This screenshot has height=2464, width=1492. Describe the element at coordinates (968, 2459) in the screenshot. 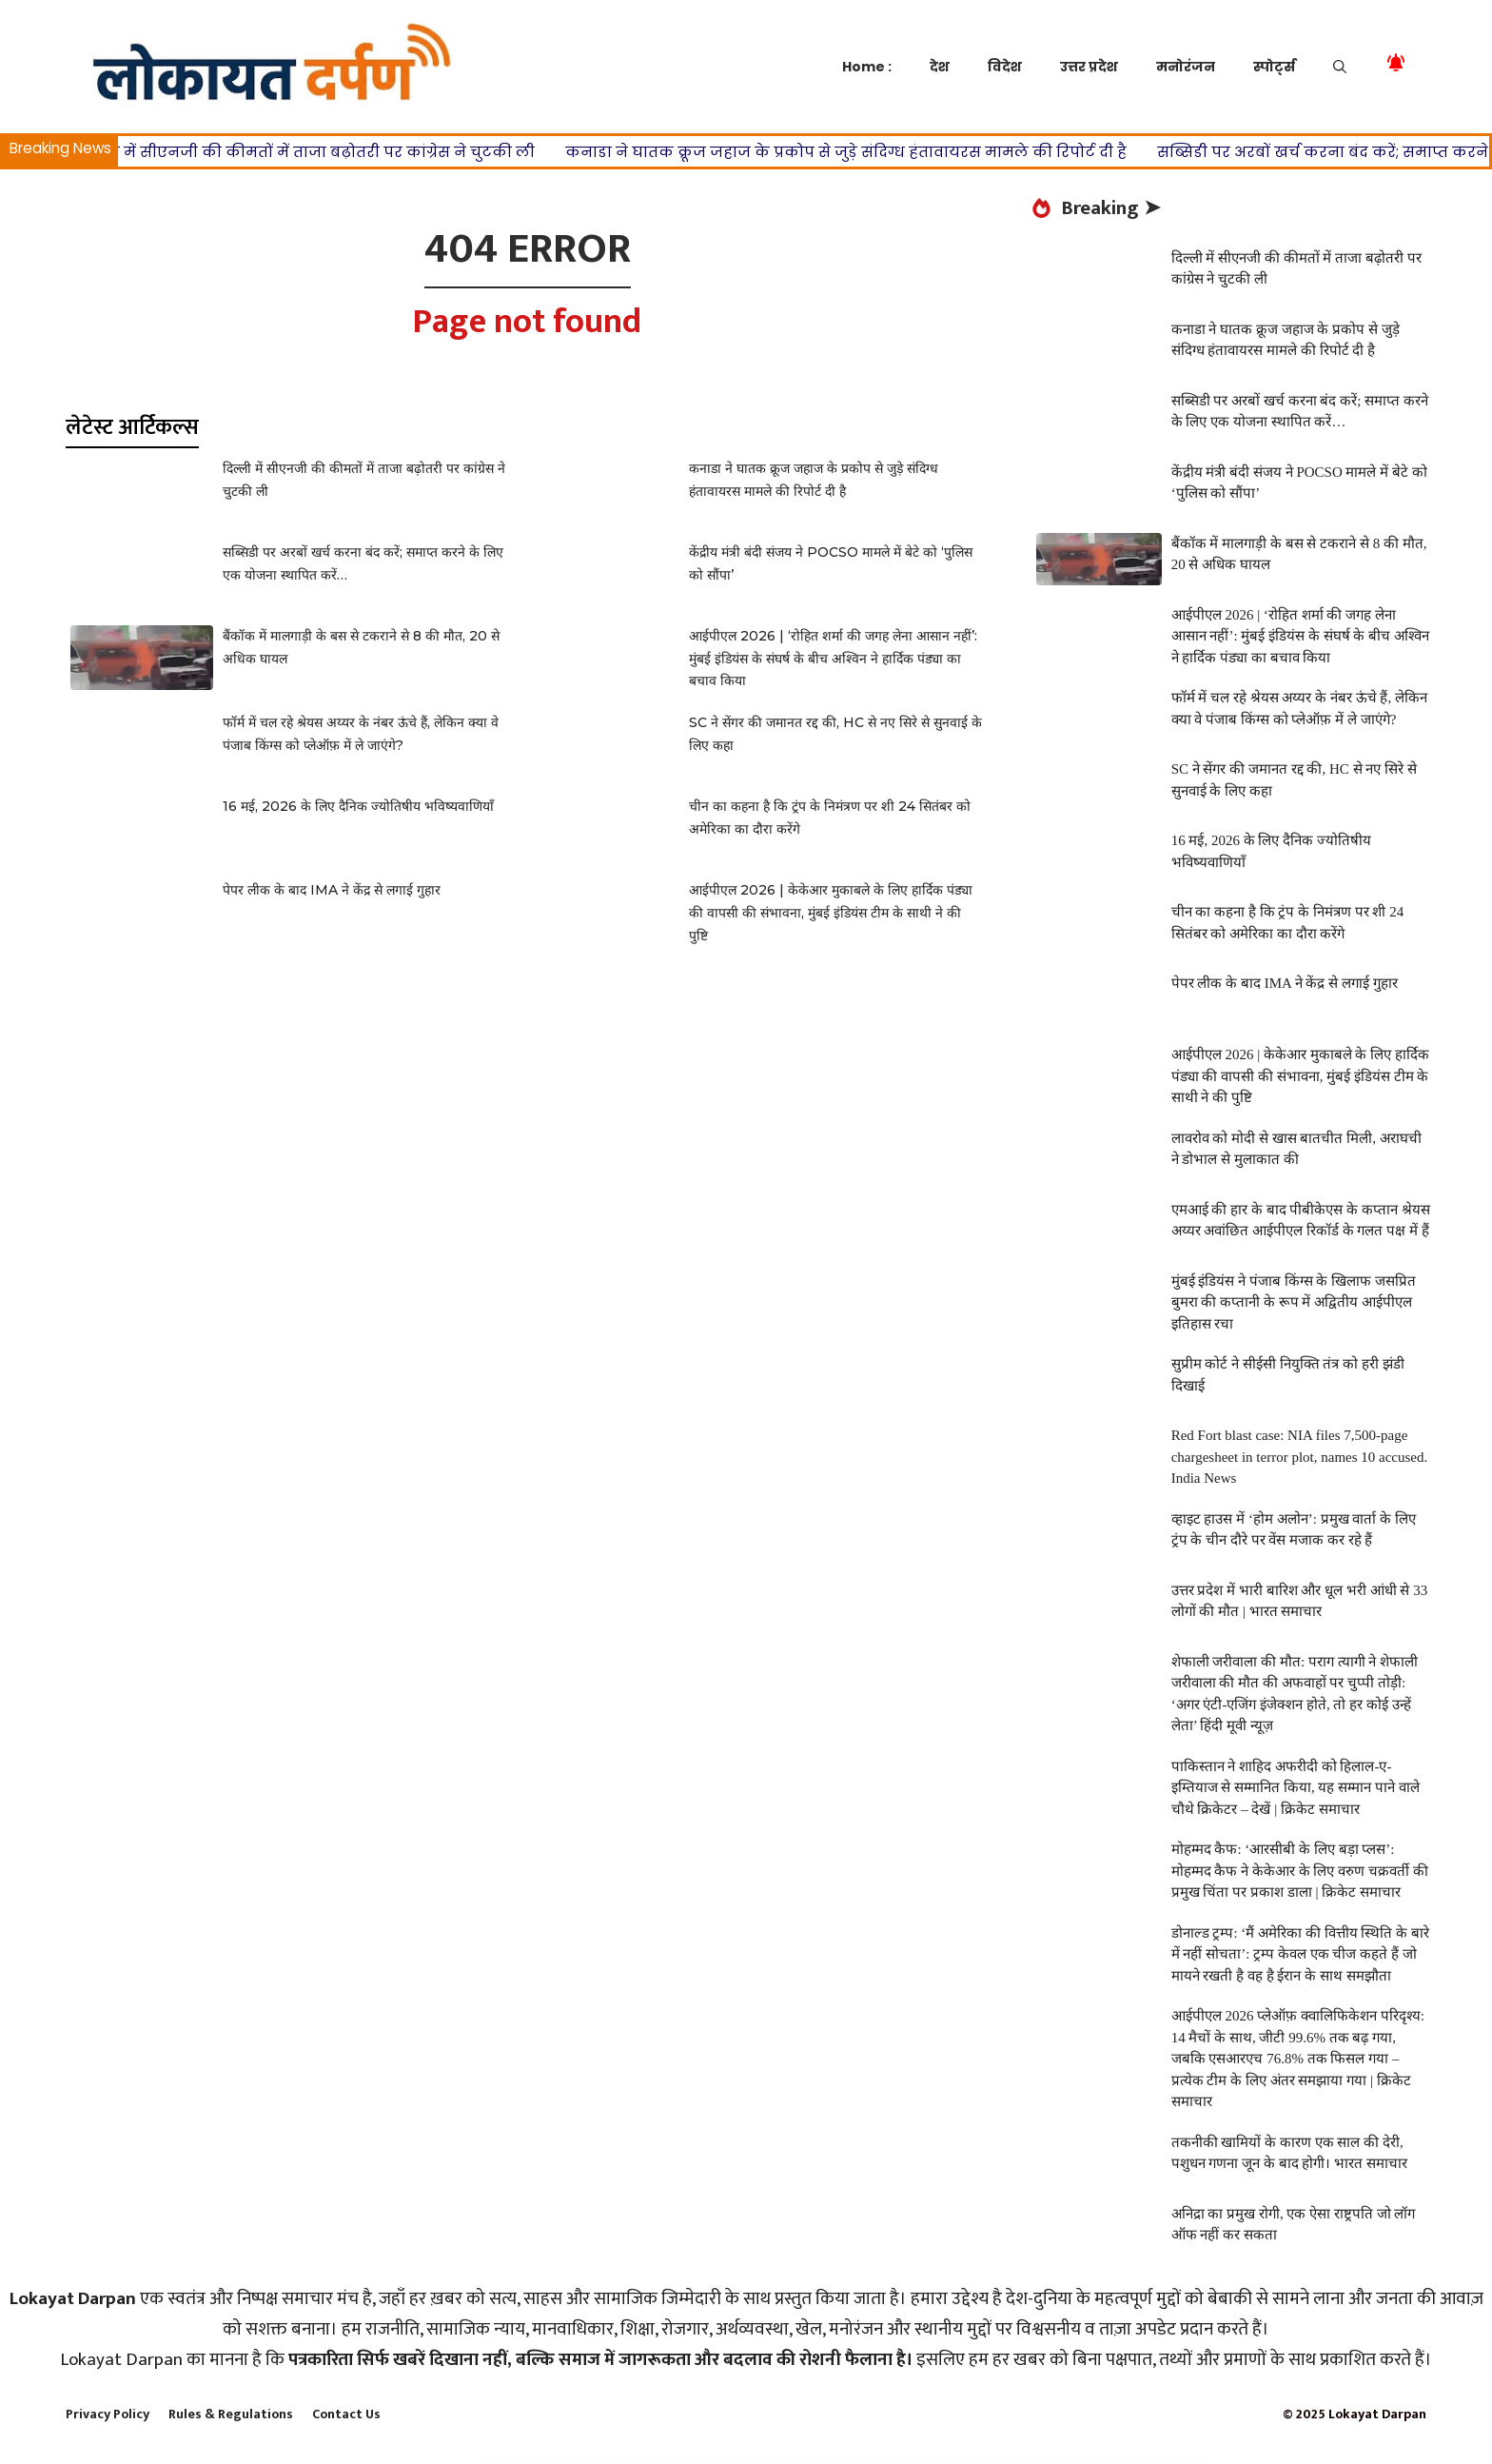

I see `HUSKY - WooCommerce Products Filter Professional [WOOF Filter]` at that location.